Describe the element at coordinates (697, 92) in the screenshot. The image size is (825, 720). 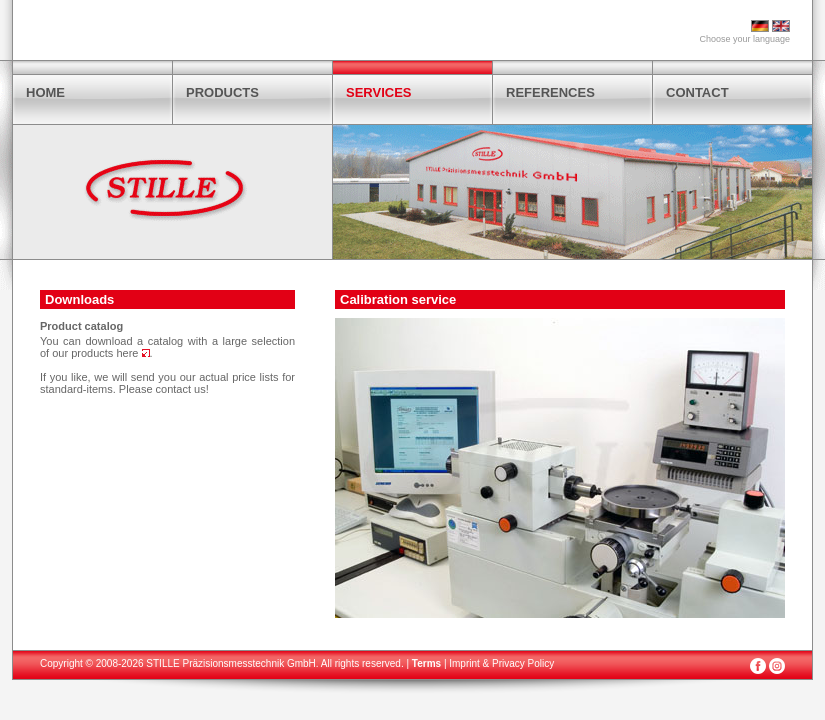
I see `CONTACT` at that location.